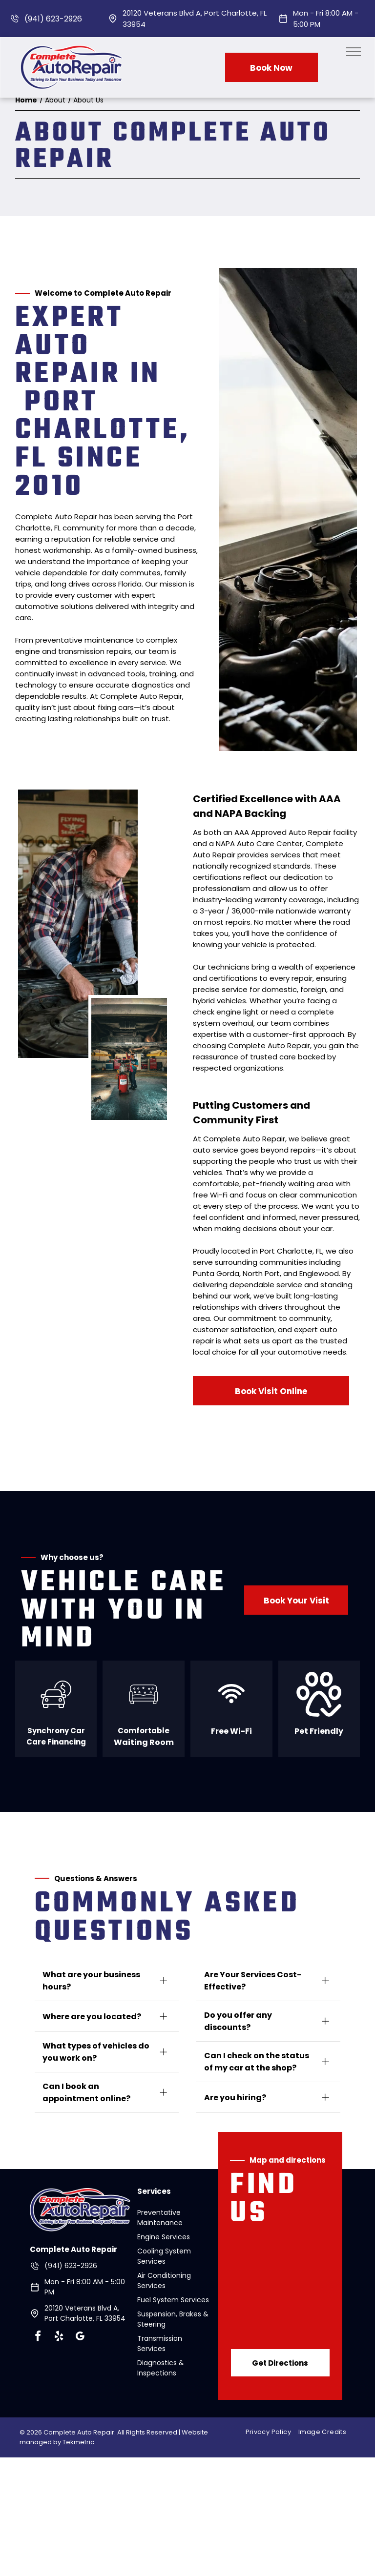 The height and width of the screenshot is (2576, 375). I want to click on Tekmetric, so click(78, 2442).